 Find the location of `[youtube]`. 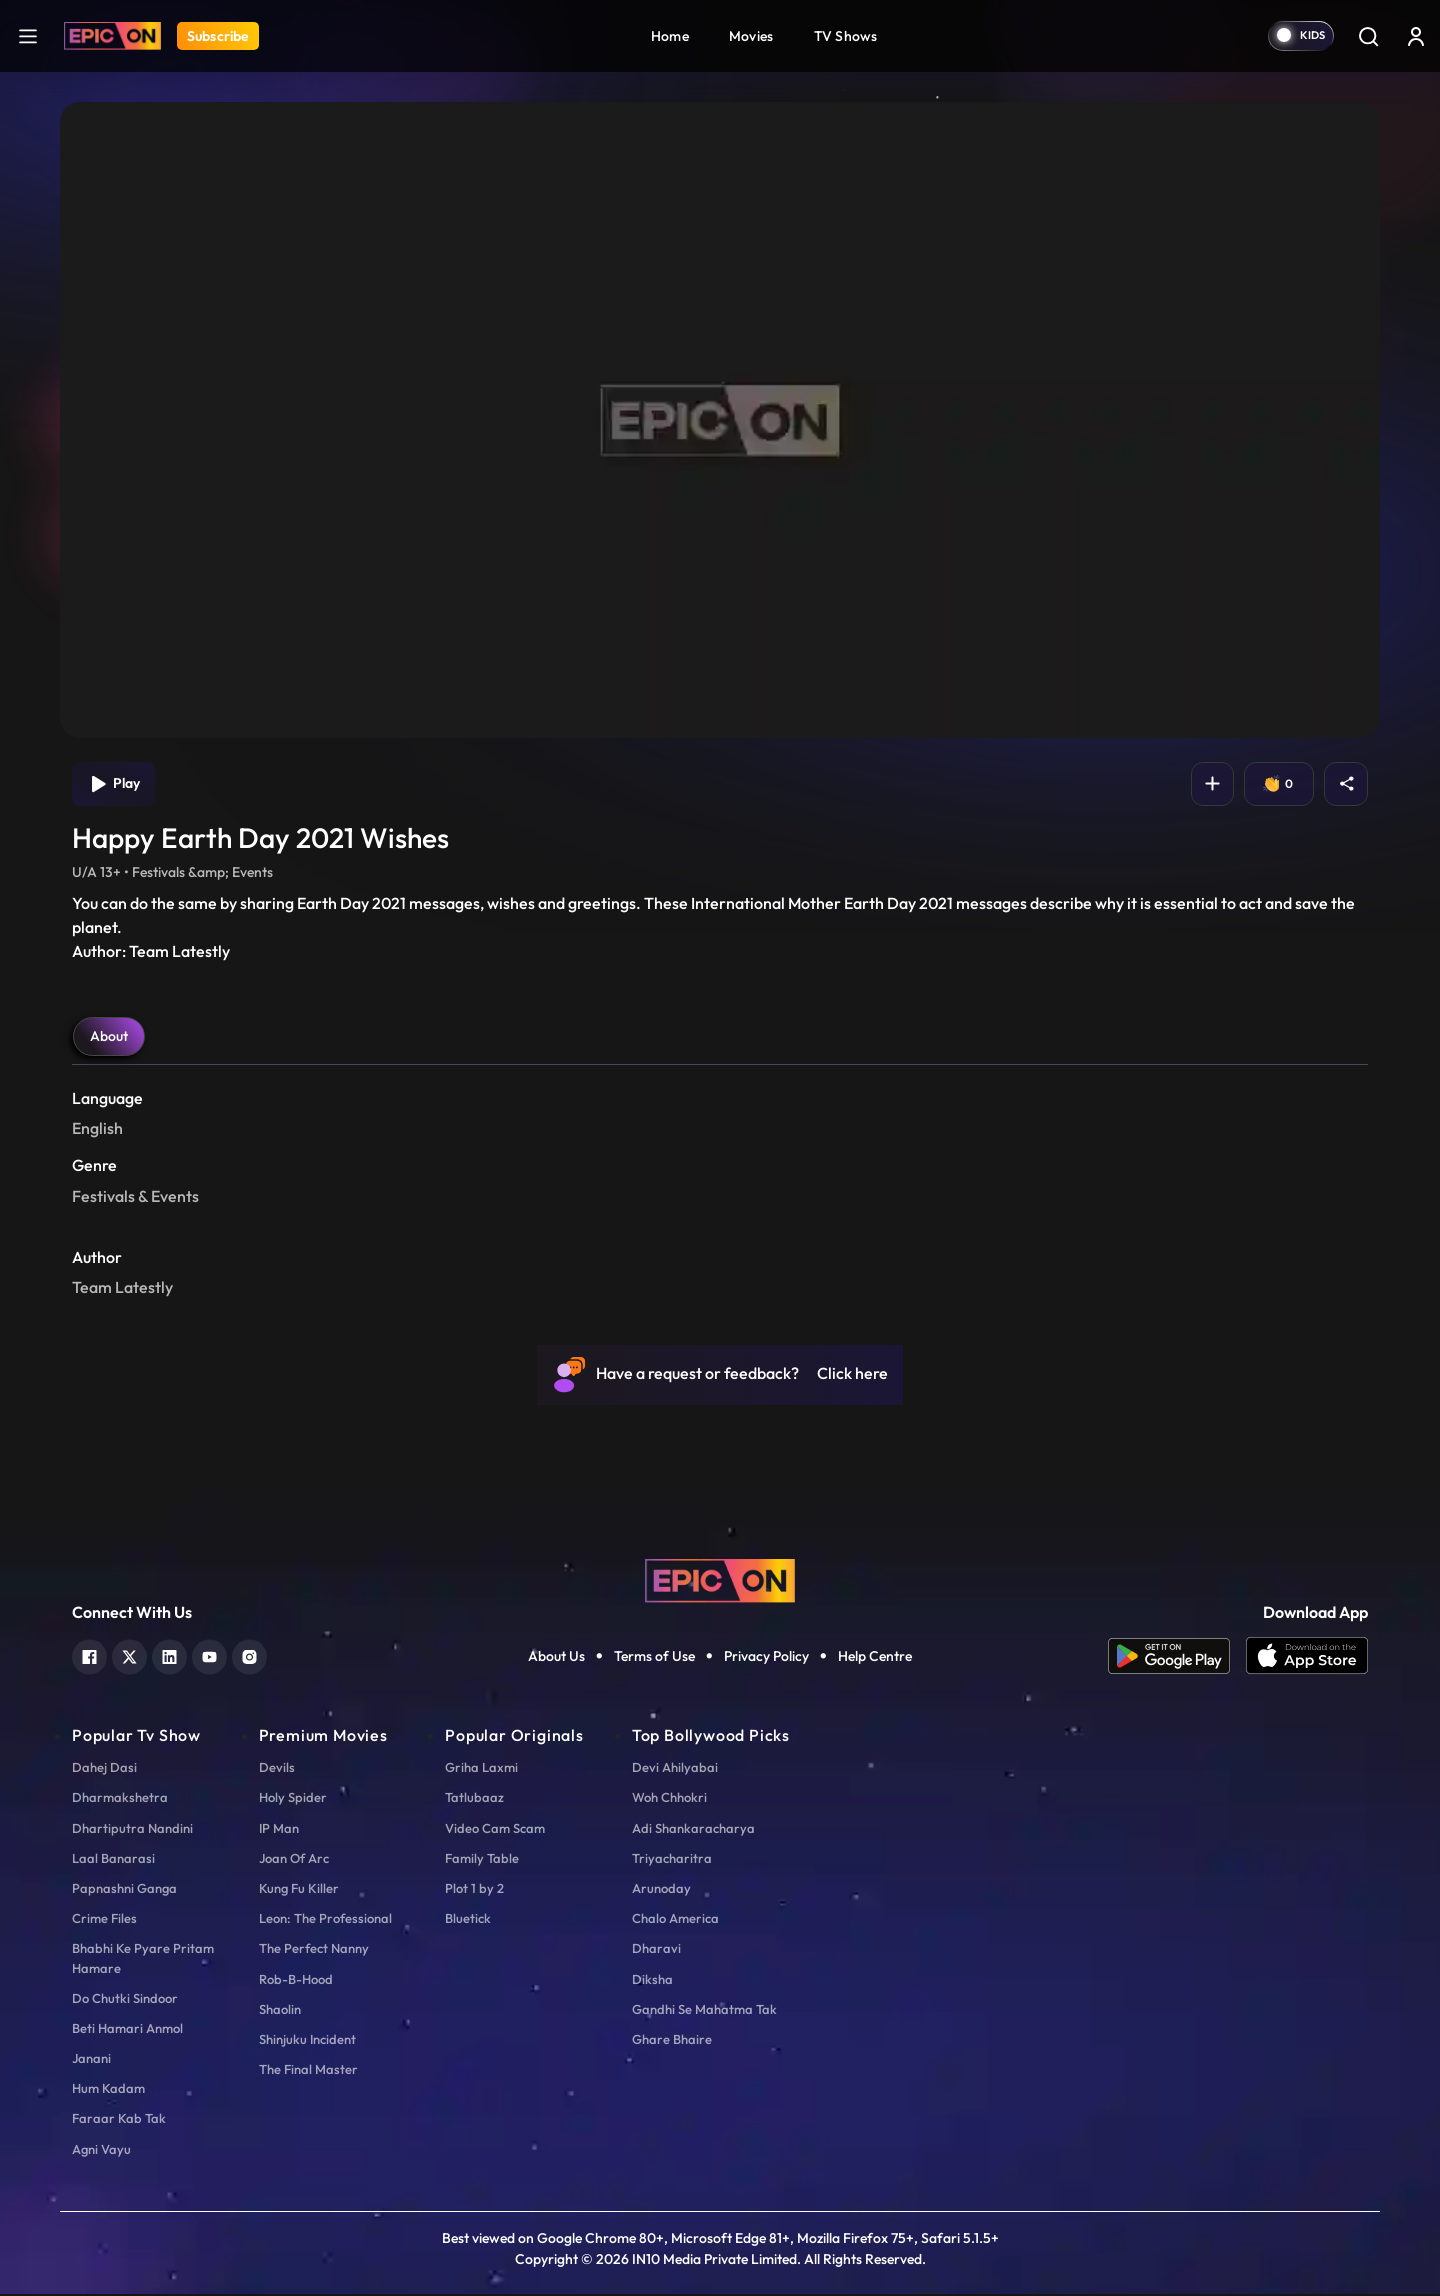

[youtube] is located at coordinates (209, 1656).